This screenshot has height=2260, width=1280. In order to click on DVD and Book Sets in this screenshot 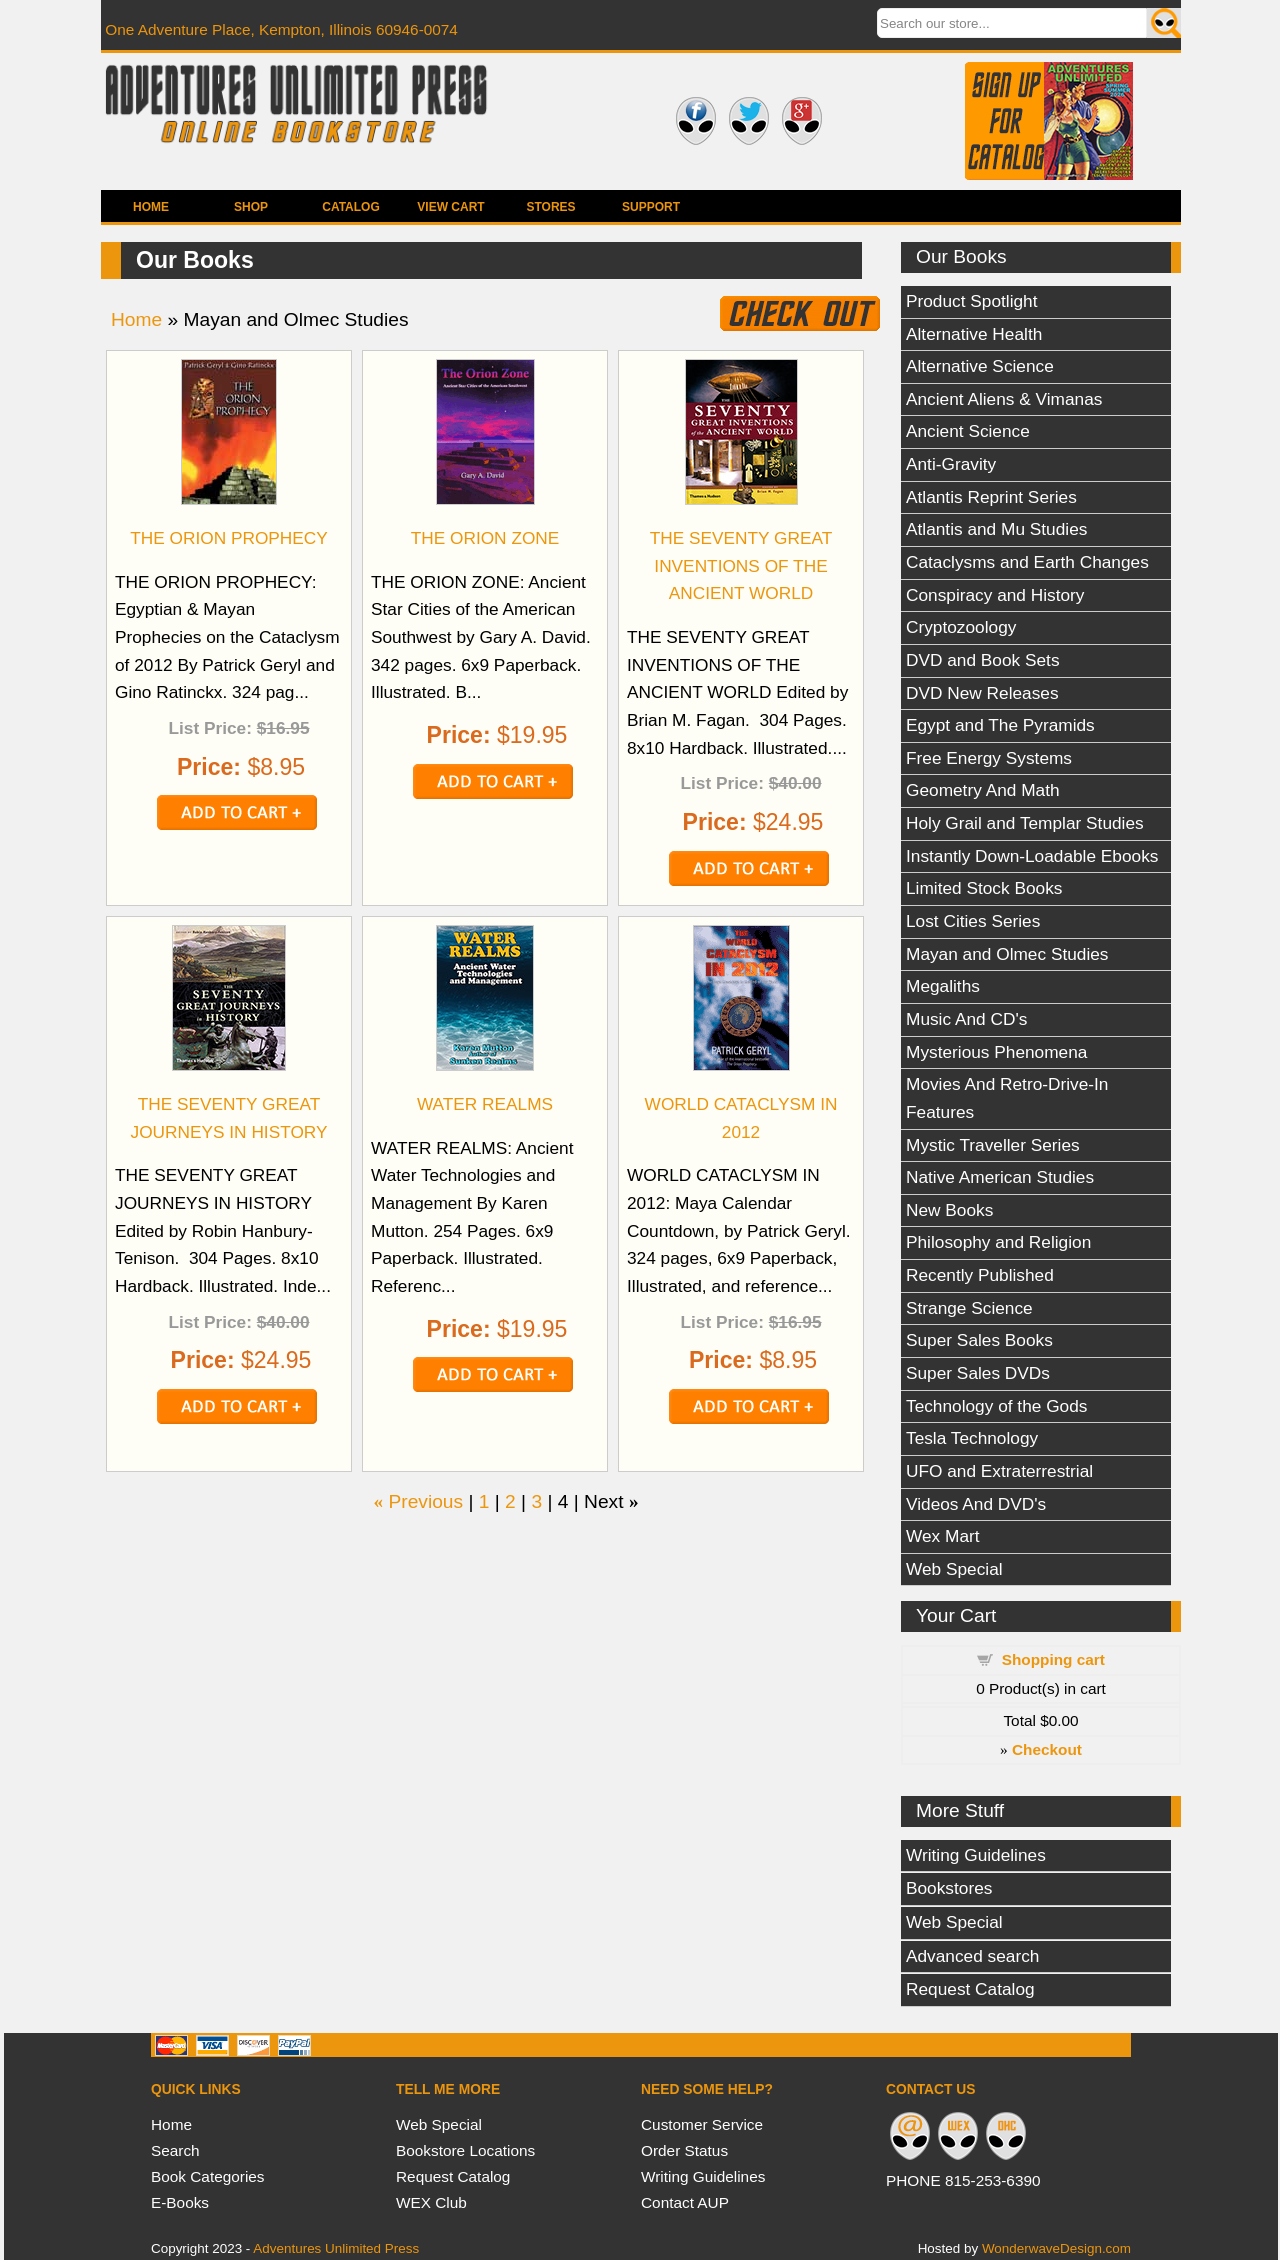, I will do `click(983, 660)`.